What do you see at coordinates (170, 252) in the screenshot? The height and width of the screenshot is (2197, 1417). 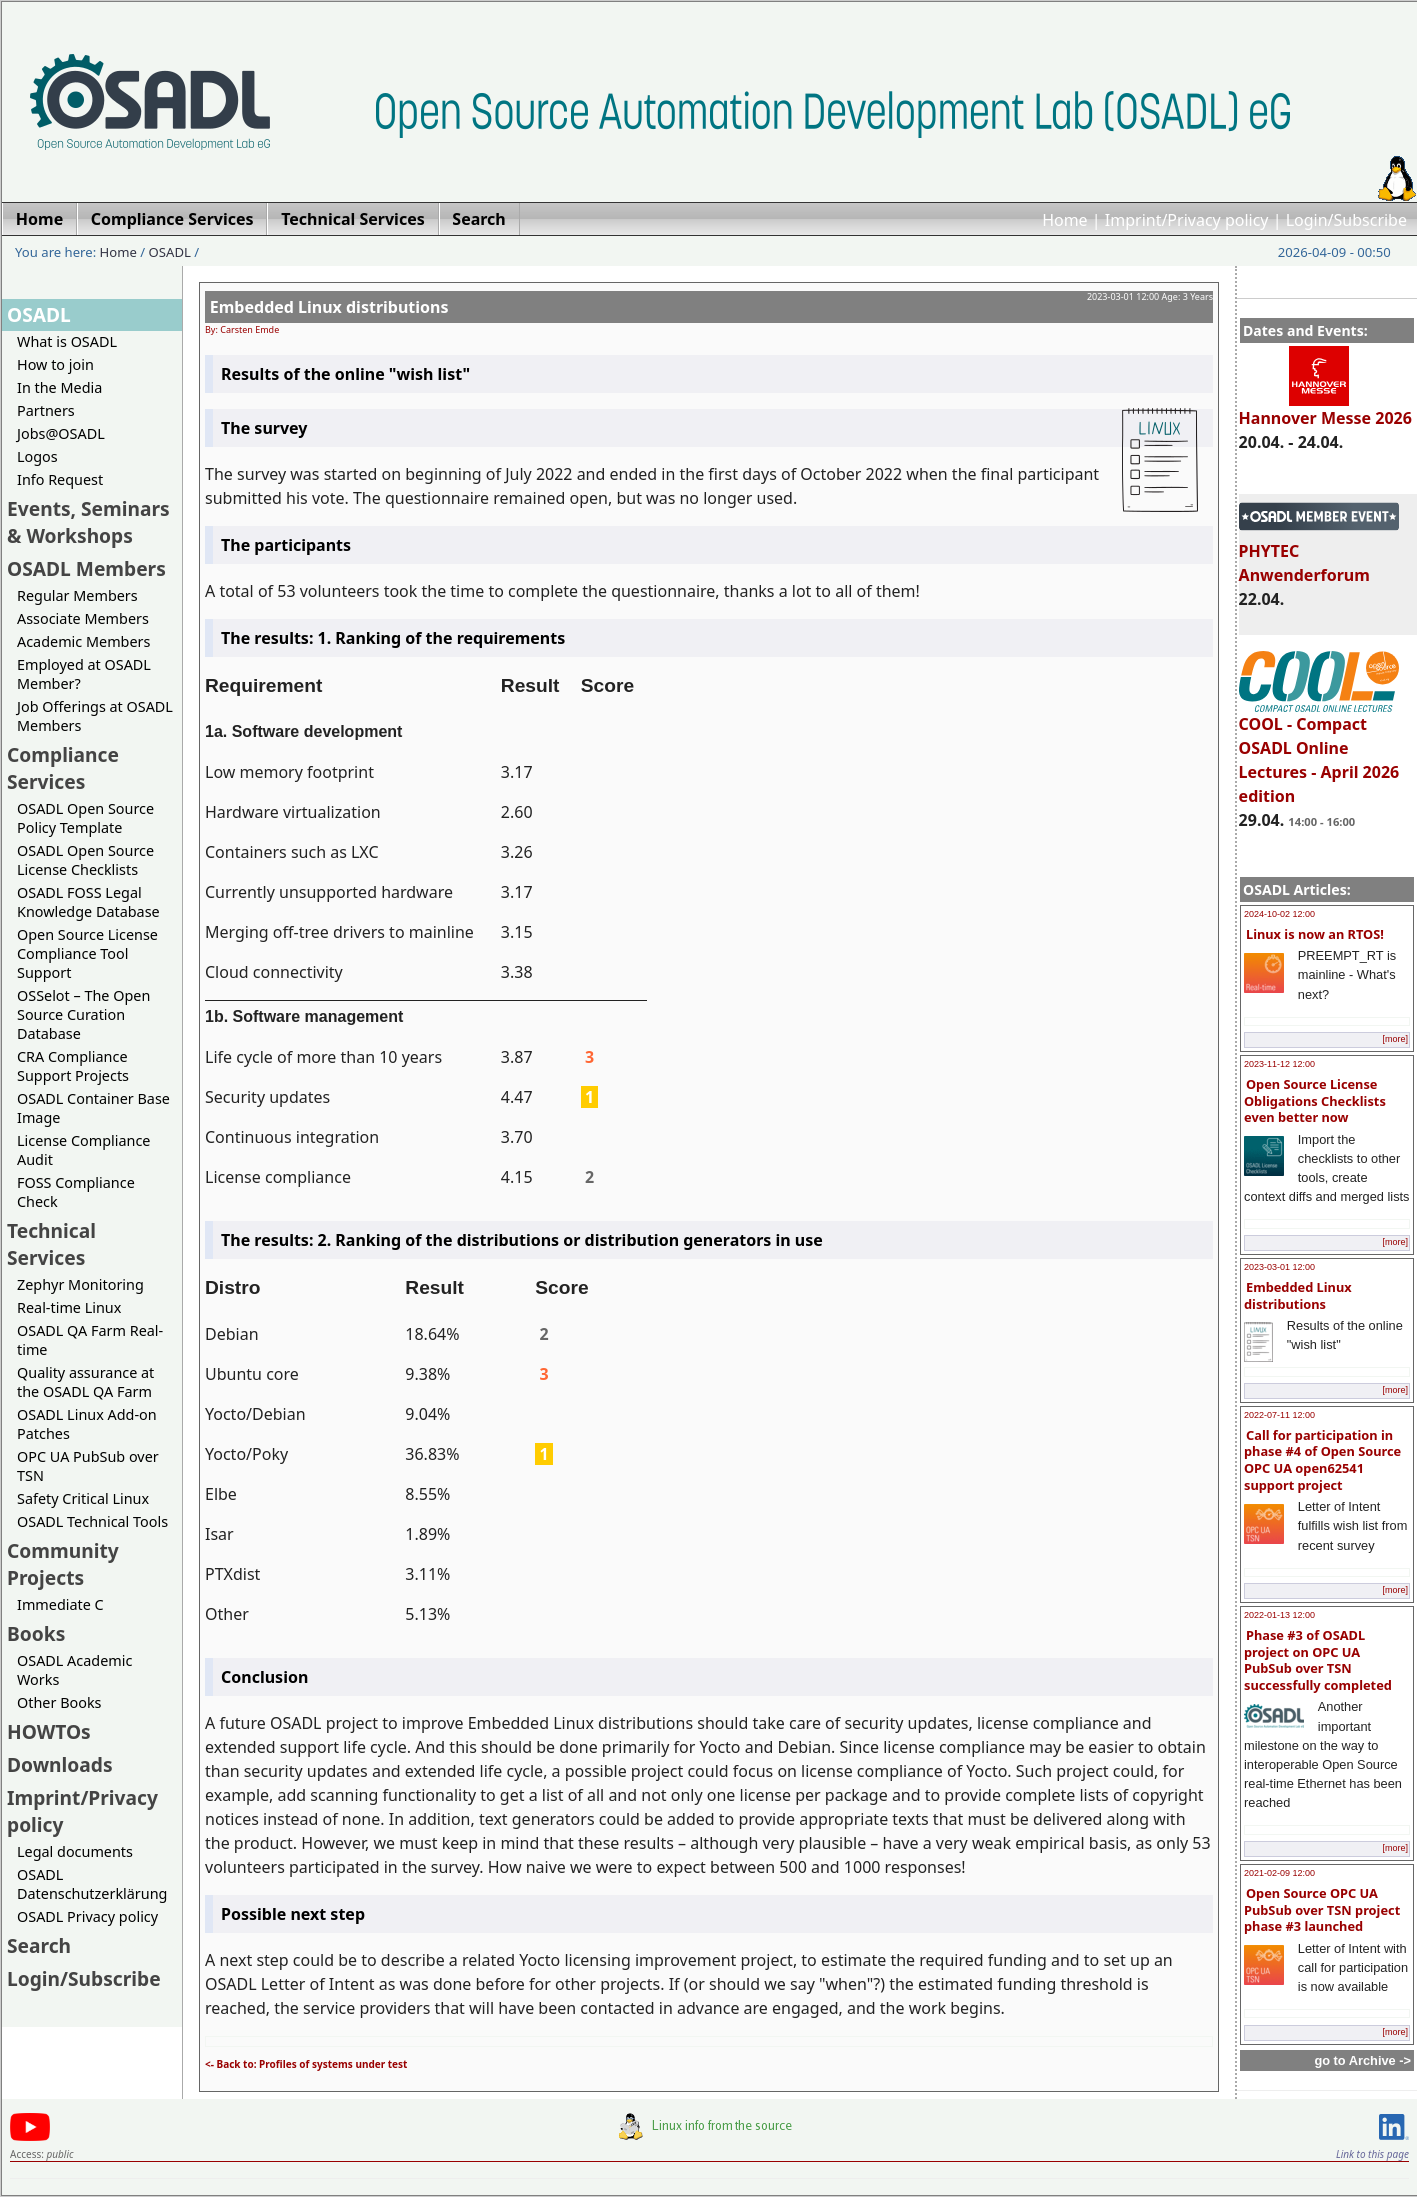 I see `OSADL` at bounding box center [170, 252].